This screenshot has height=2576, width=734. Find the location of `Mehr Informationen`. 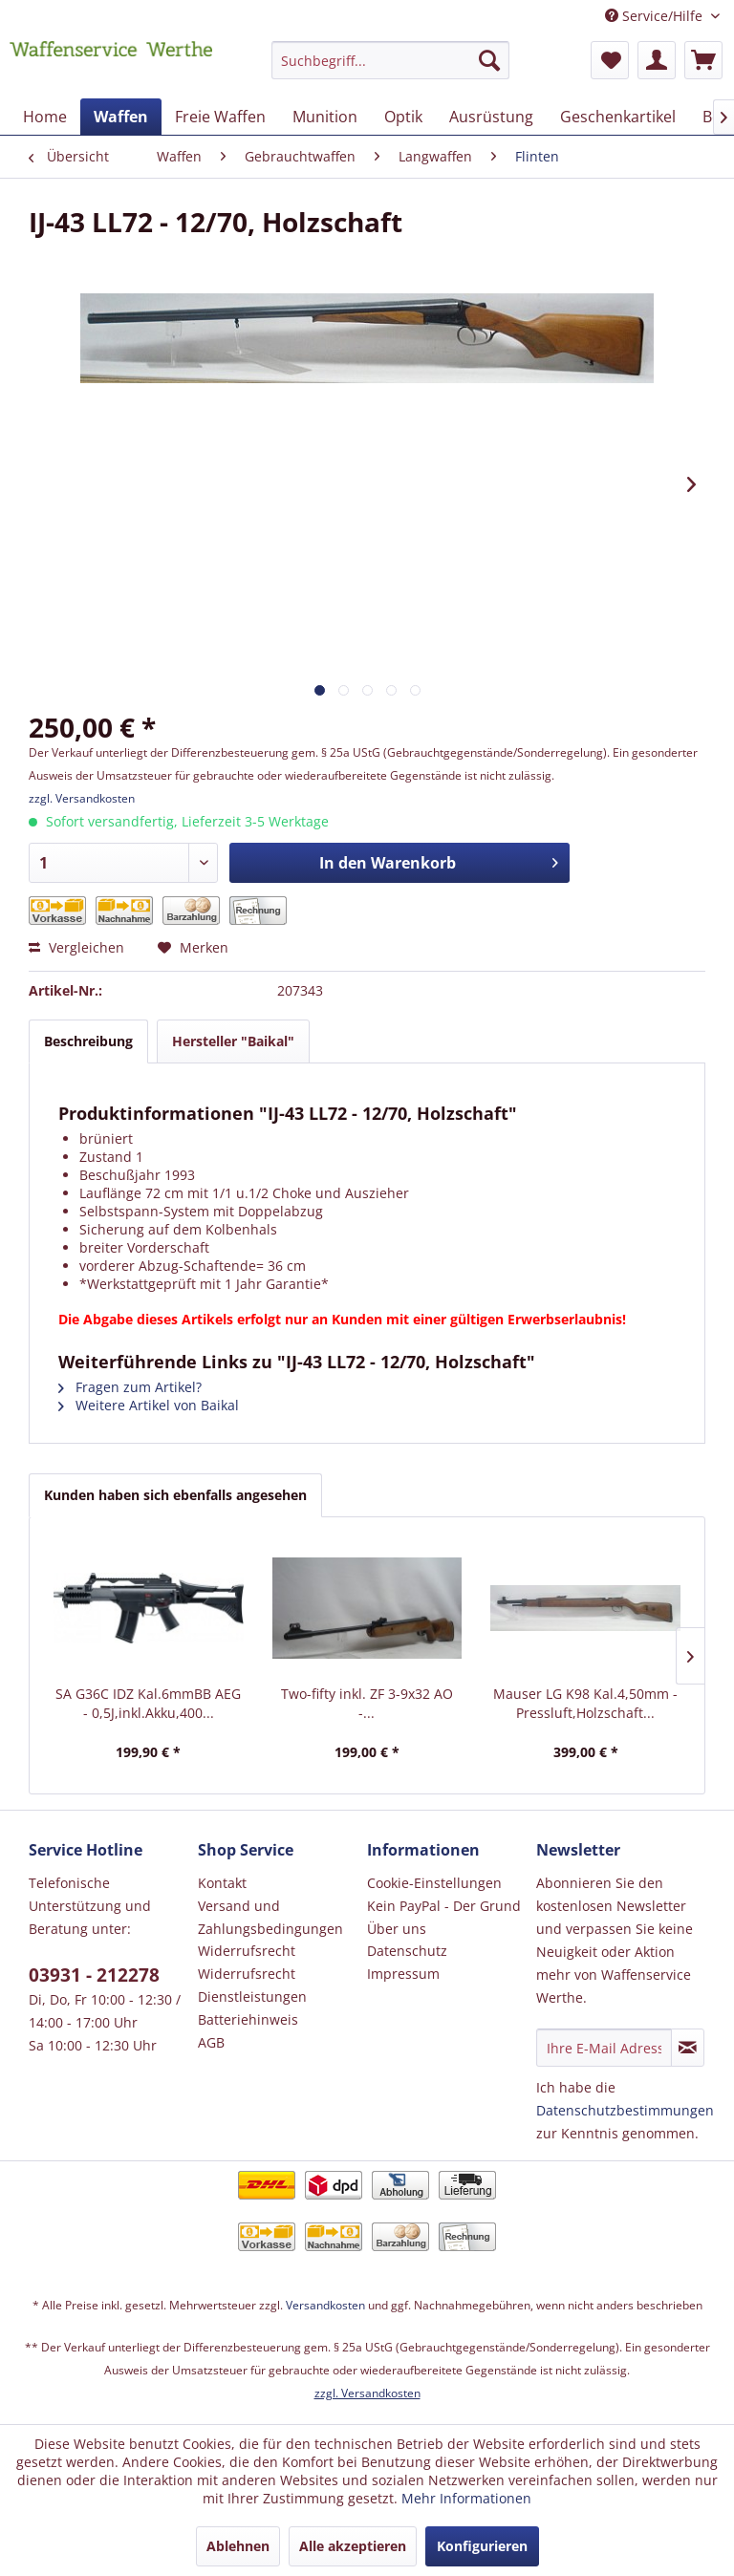

Mehr Informationen is located at coordinates (466, 2498).